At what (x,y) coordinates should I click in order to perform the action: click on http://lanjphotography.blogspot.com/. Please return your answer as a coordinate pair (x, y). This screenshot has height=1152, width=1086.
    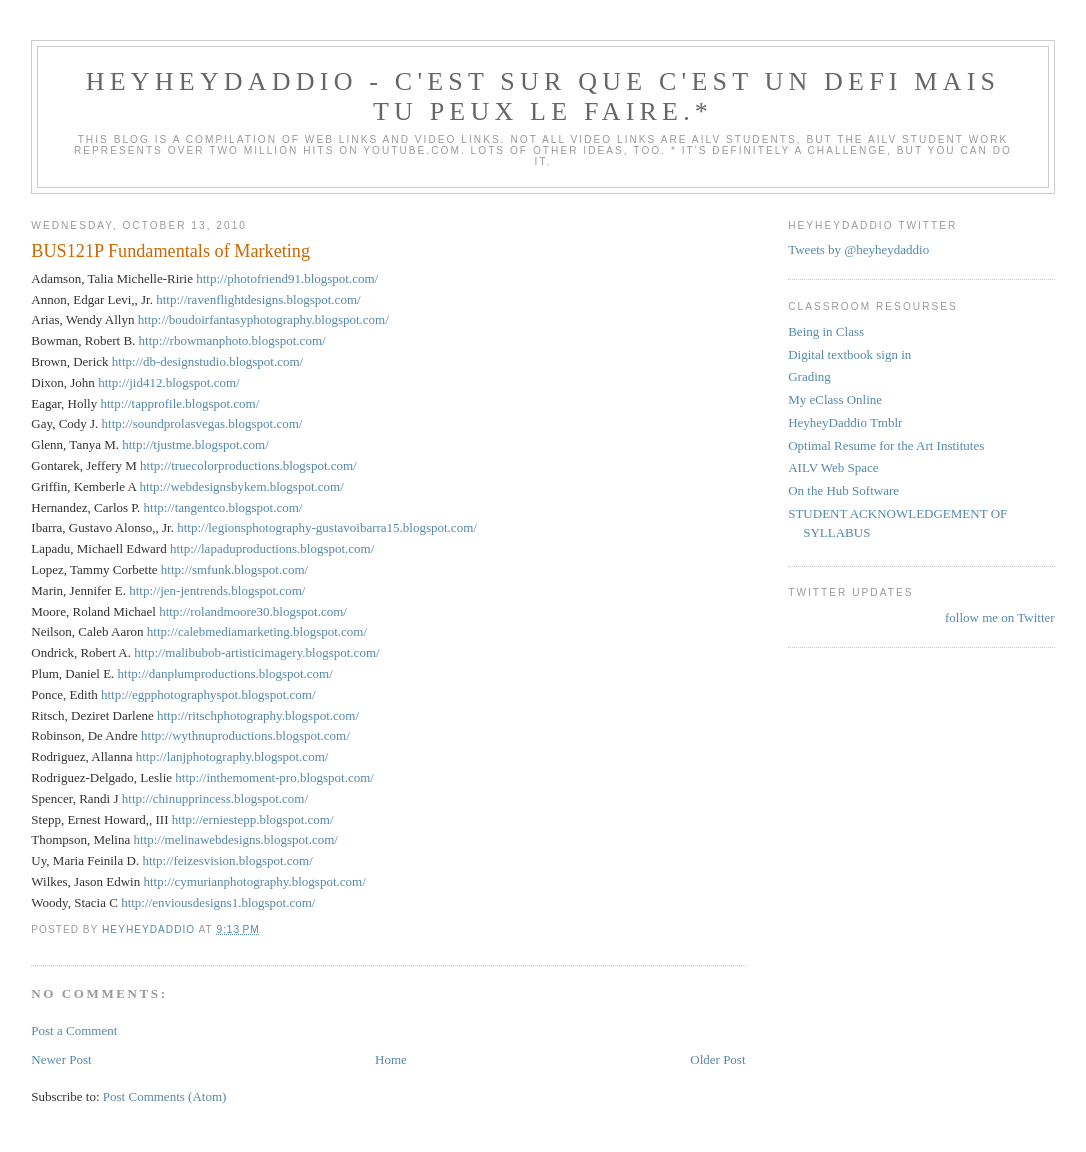
    Looking at the image, I should click on (232, 756).